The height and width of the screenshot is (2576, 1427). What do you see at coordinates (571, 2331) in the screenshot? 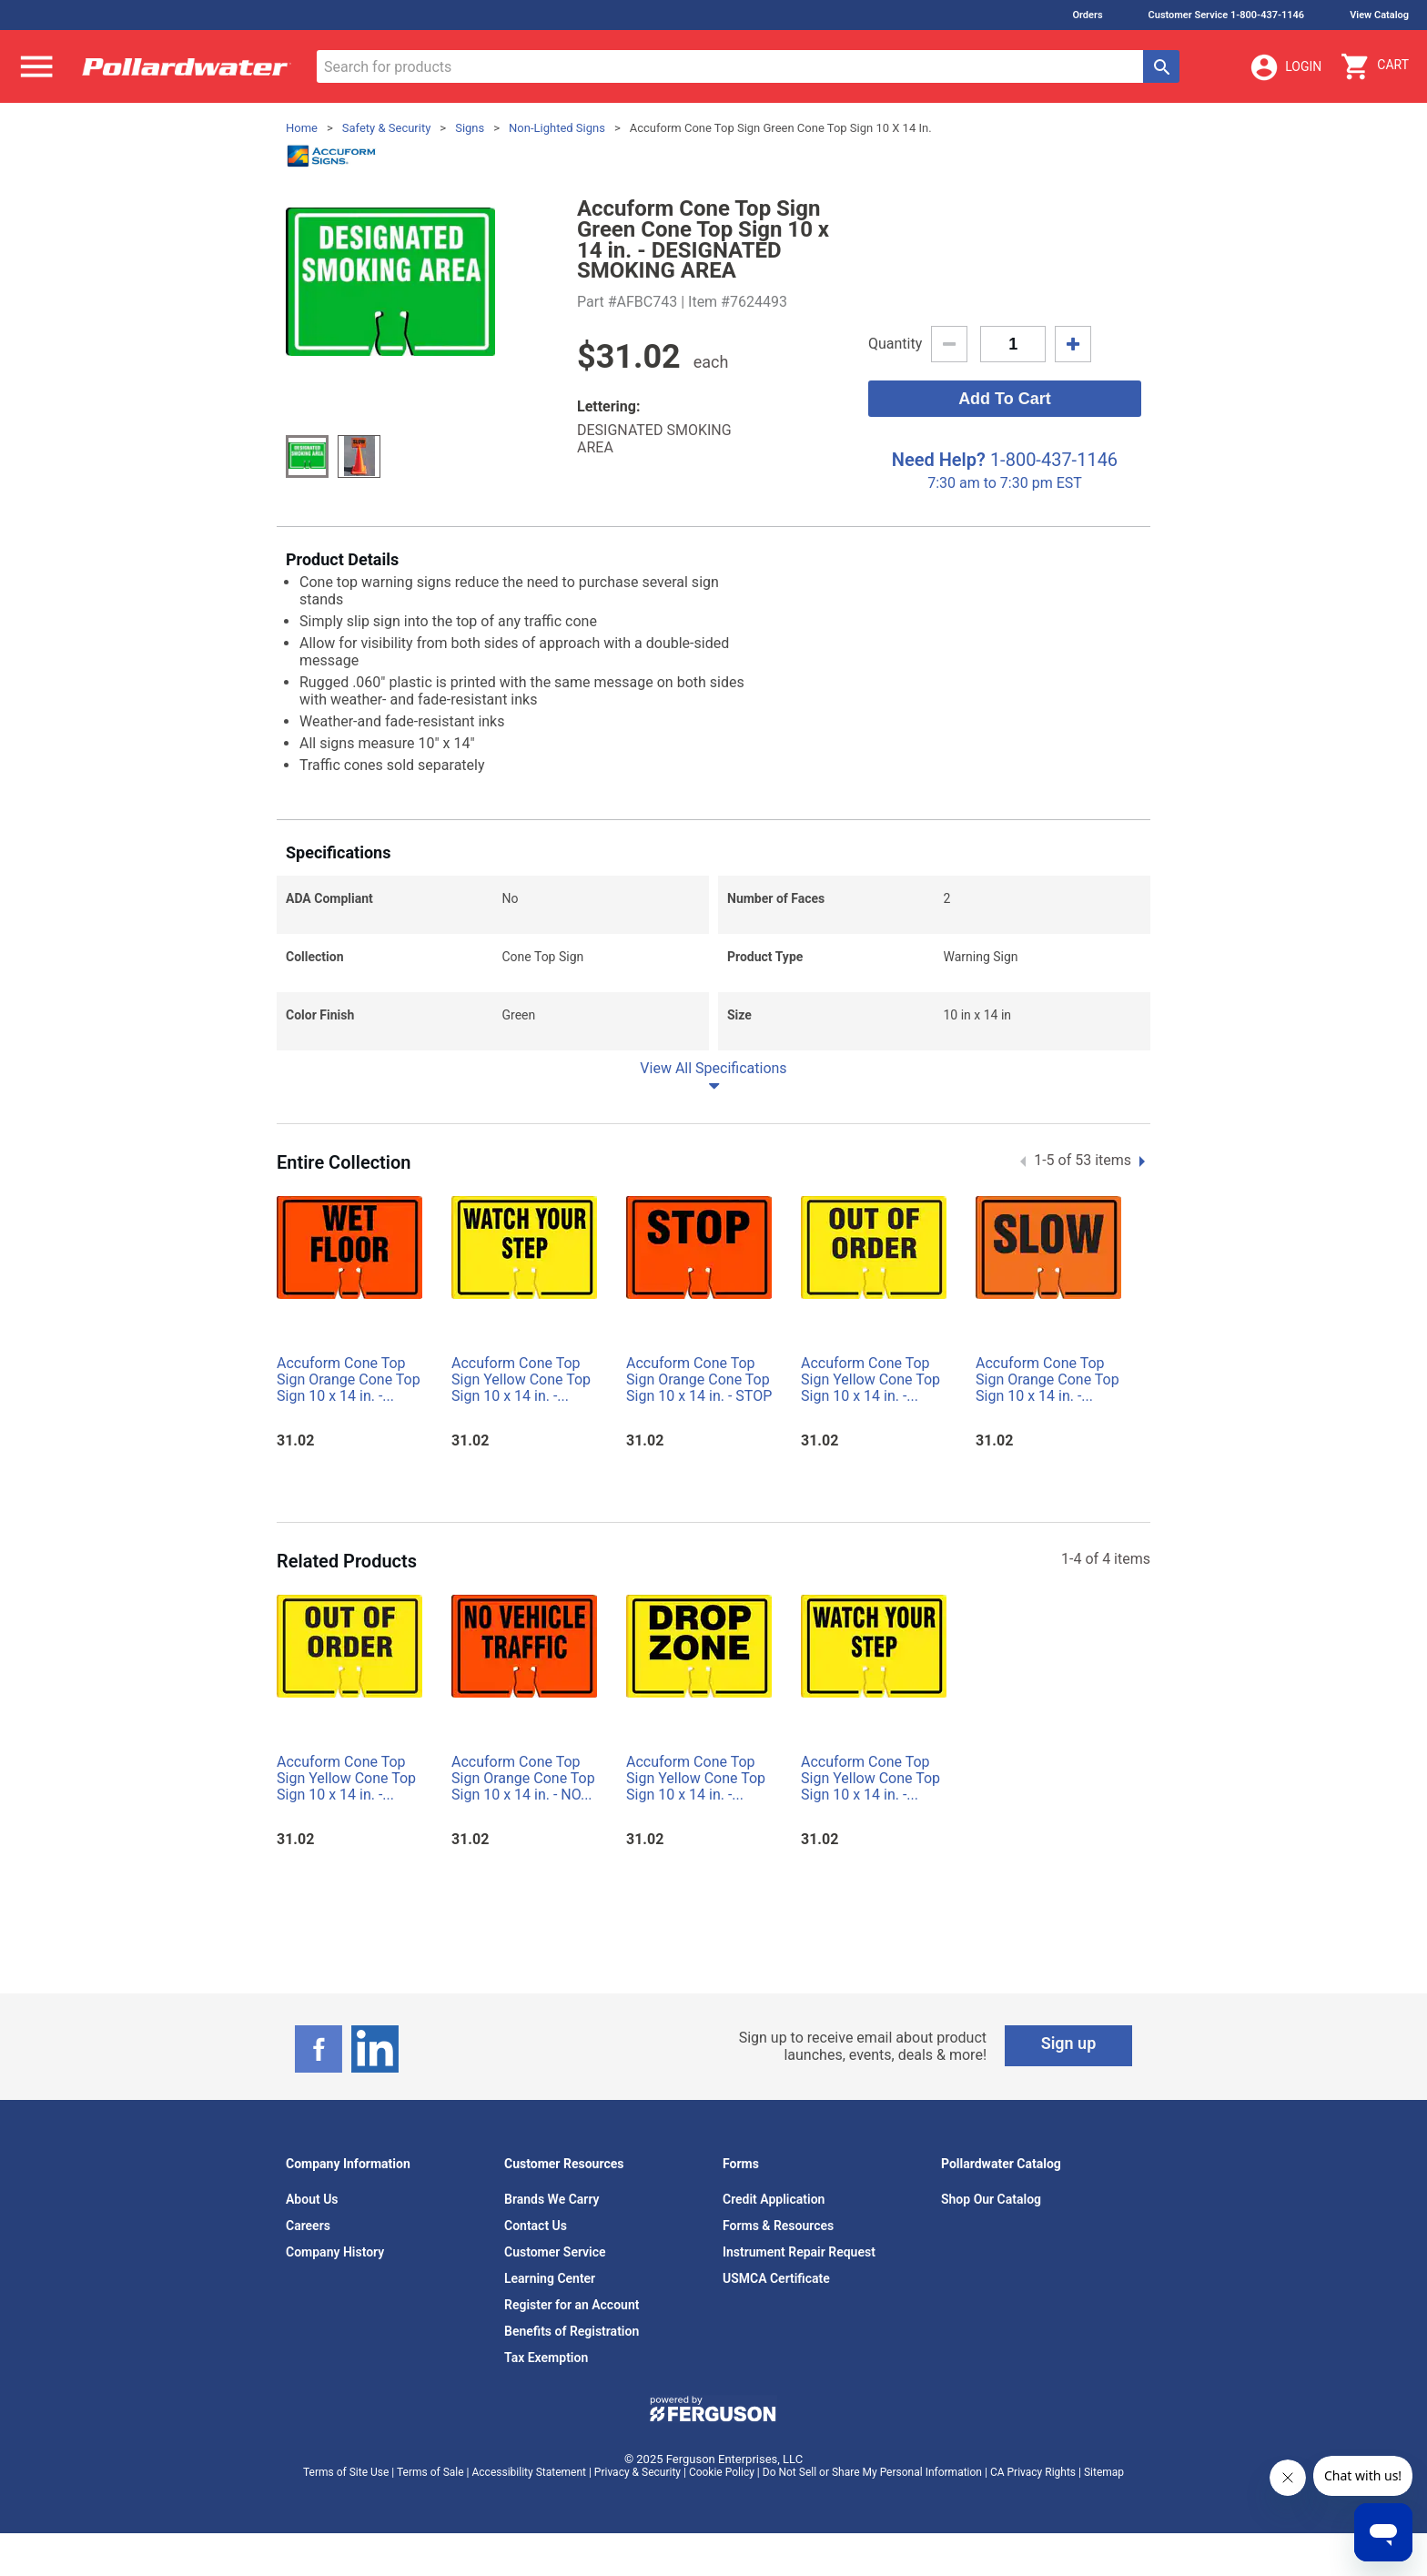
I see `Benefits of Registration` at bounding box center [571, 2331].